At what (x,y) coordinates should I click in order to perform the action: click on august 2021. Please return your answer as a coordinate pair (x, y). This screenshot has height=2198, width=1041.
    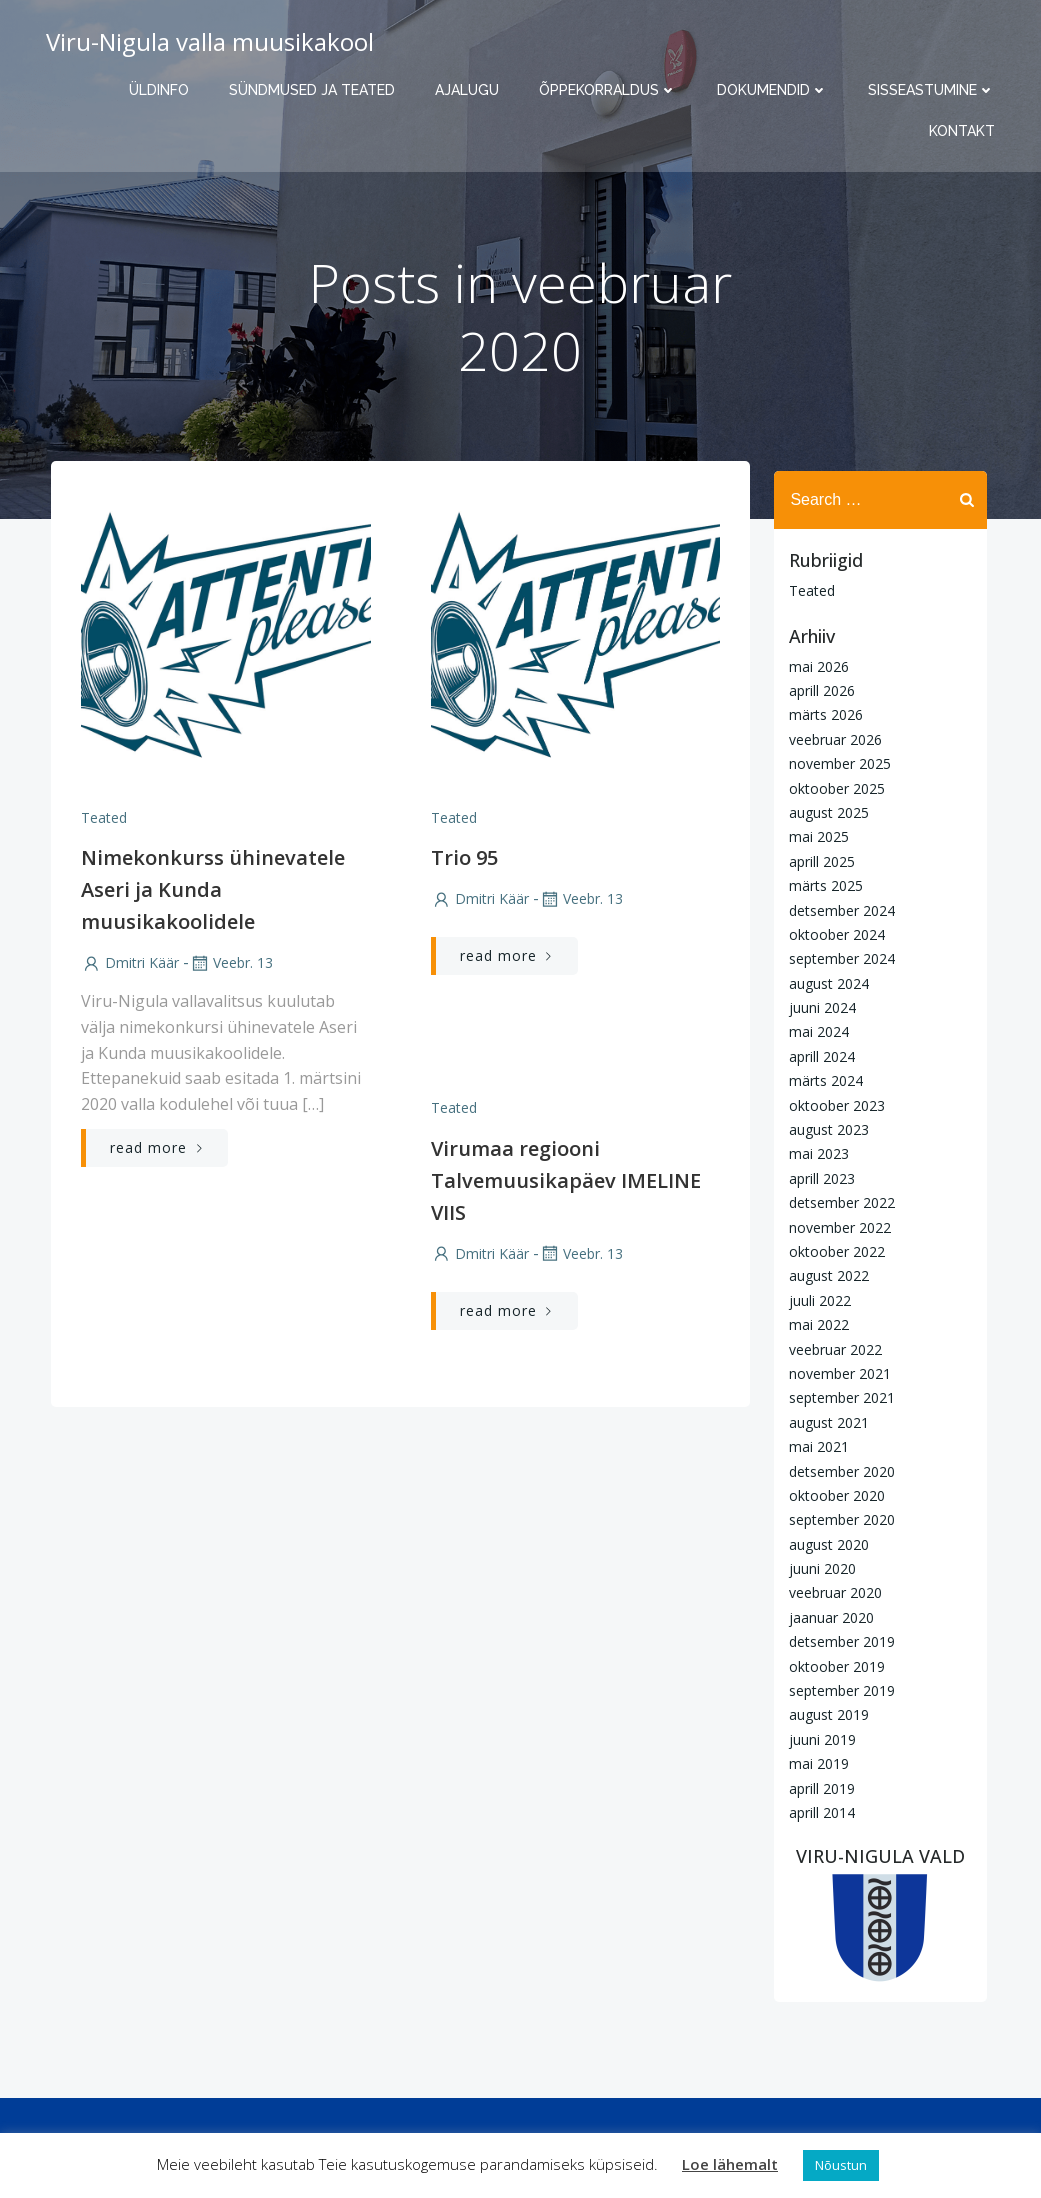
    Looking at the image, I should click on (824, 1420).